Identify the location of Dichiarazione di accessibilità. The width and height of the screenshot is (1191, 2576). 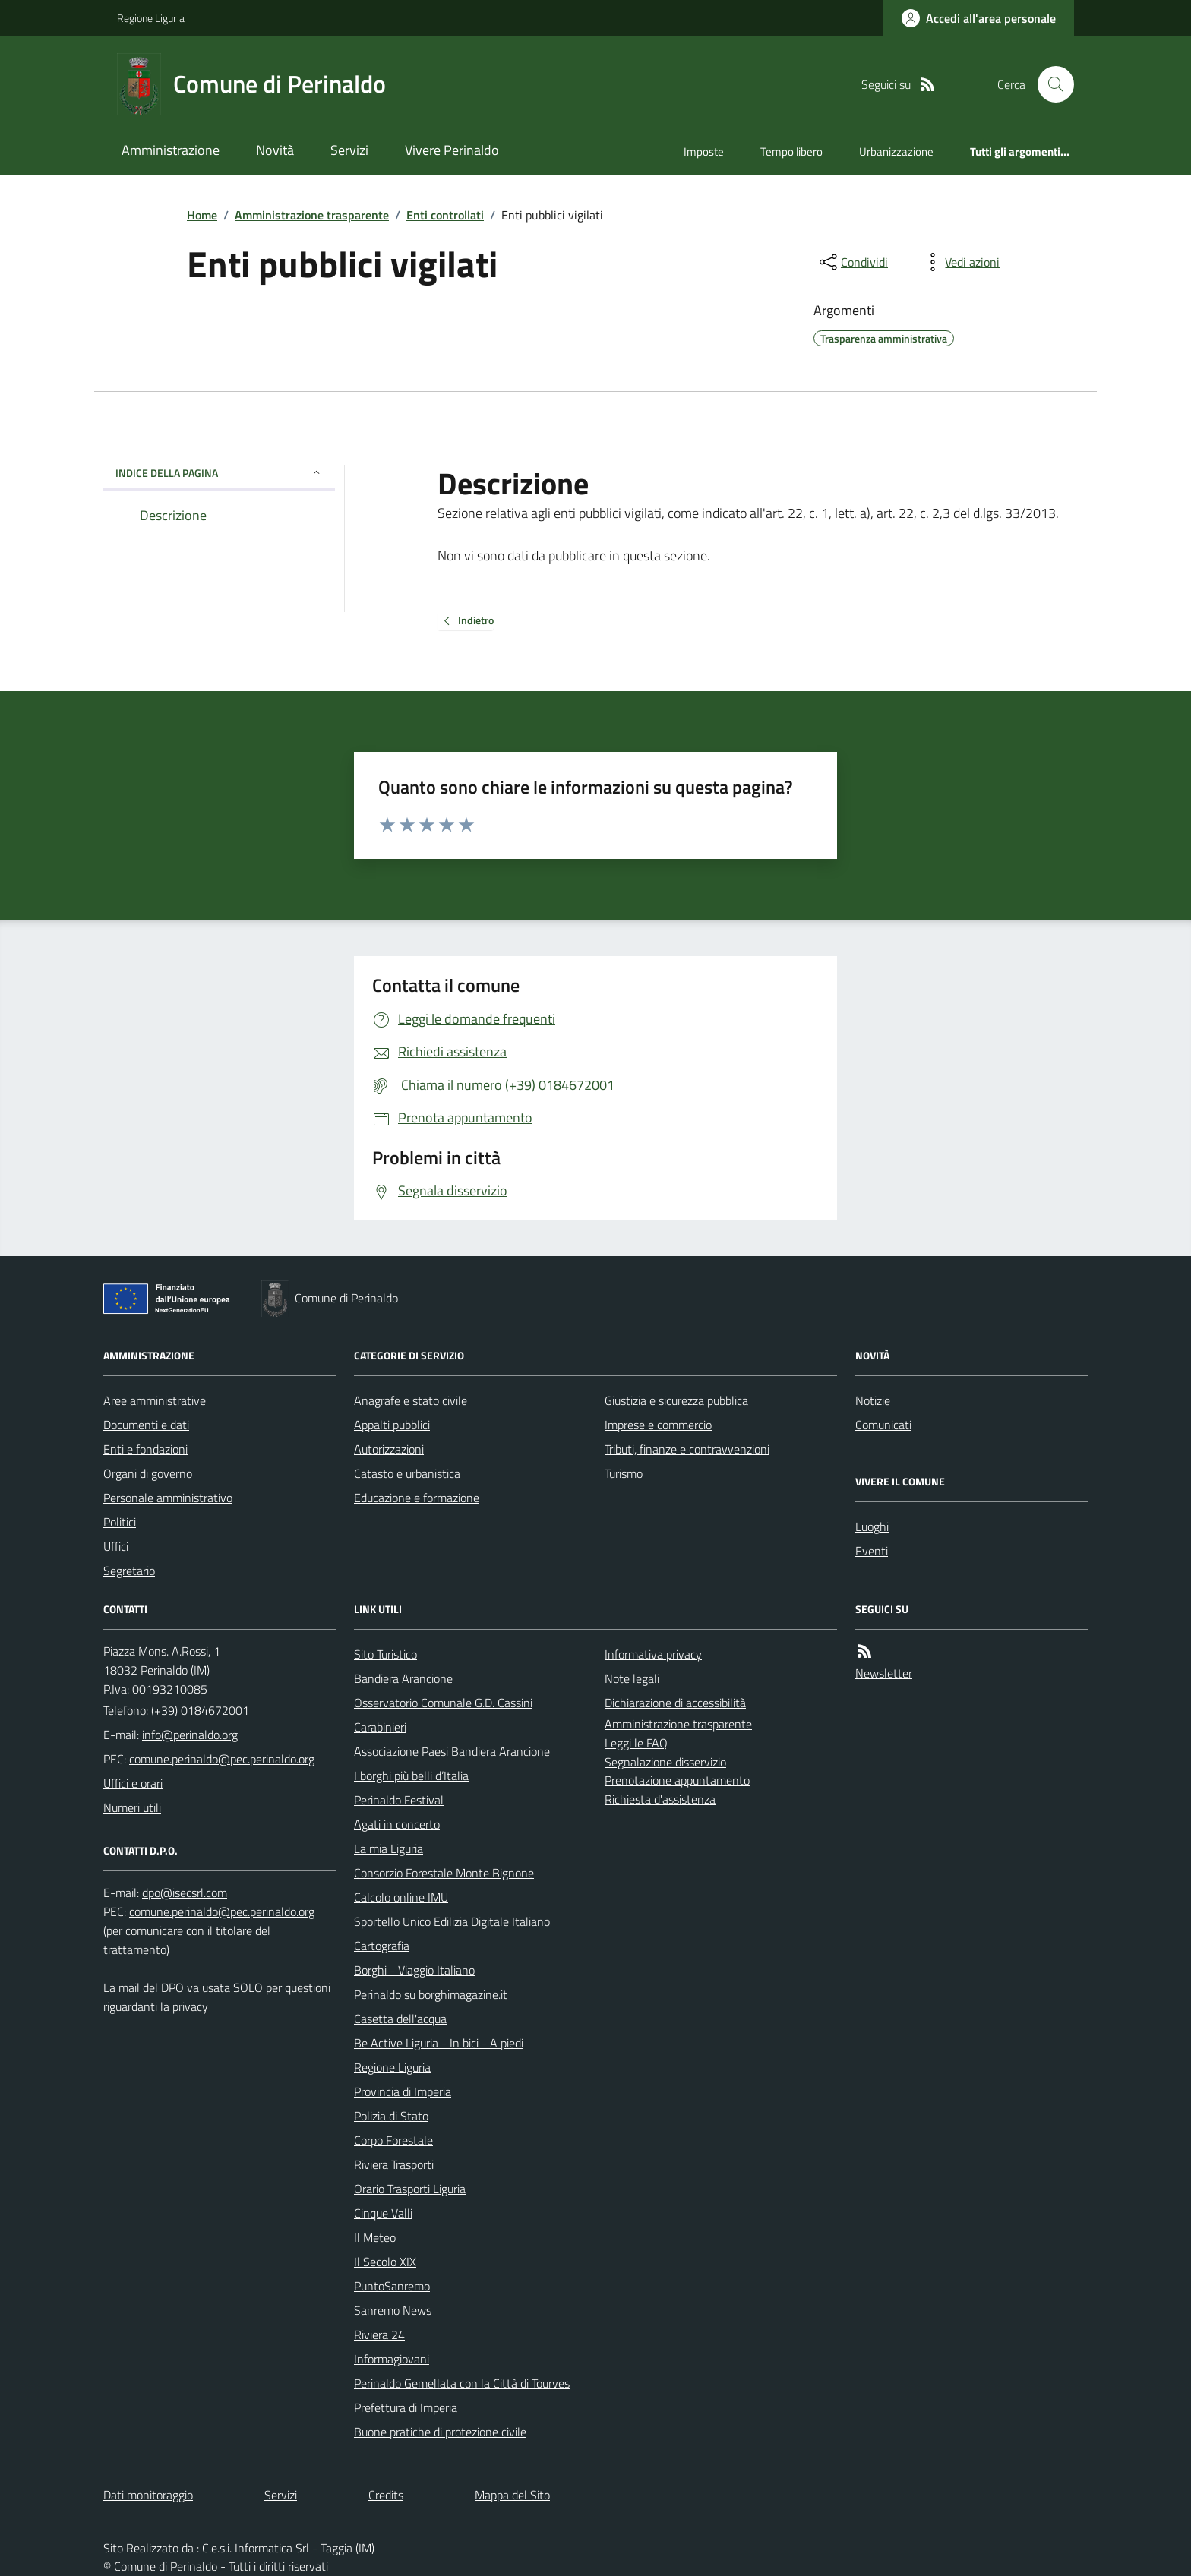
(675, 1703).